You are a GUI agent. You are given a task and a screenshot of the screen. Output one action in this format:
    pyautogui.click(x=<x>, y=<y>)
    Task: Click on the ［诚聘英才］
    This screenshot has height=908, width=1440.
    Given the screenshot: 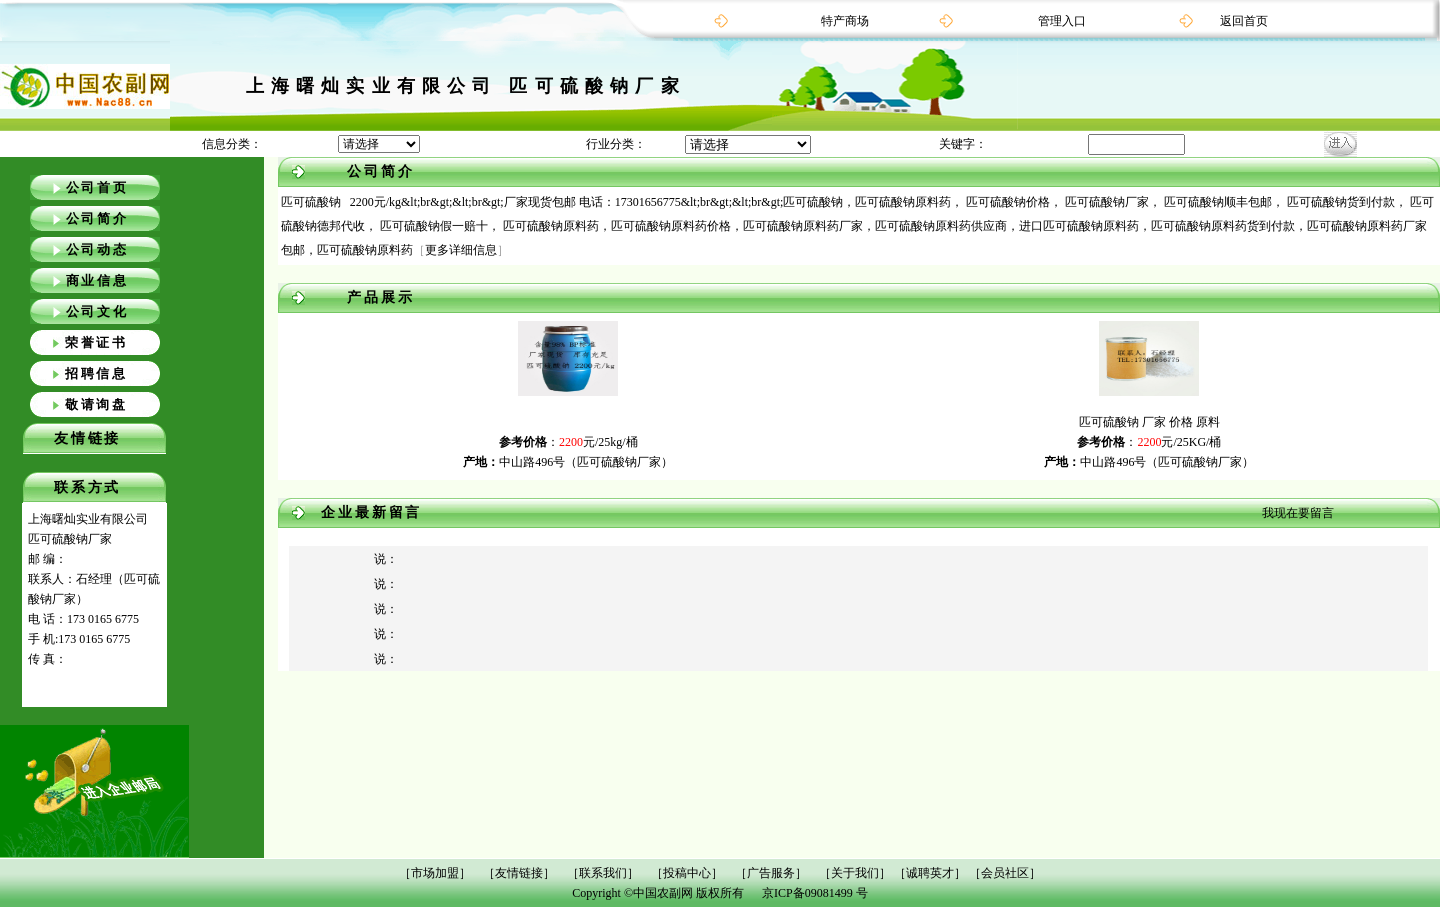 What is the action you would take?
    pyautogui.click(x=930, y=873)
    